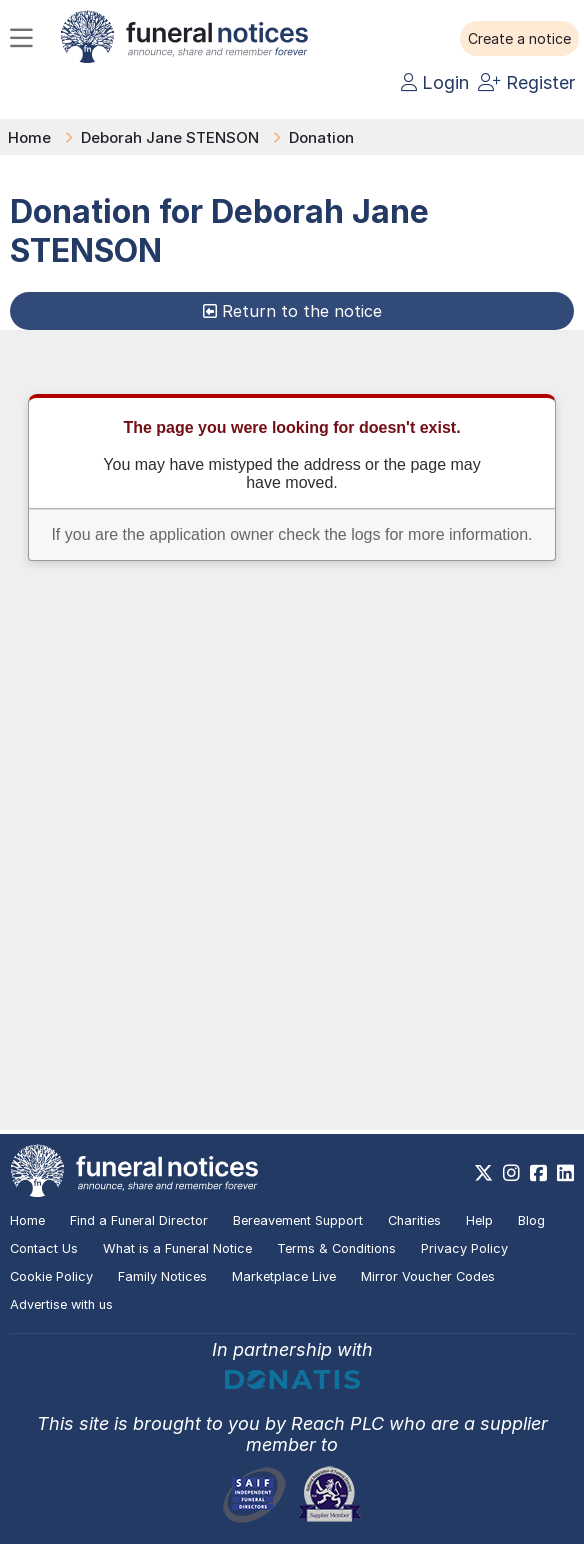  Describe the element at coordinates (162, 1276) in the screenshot. I see `Family Notices` at that location.